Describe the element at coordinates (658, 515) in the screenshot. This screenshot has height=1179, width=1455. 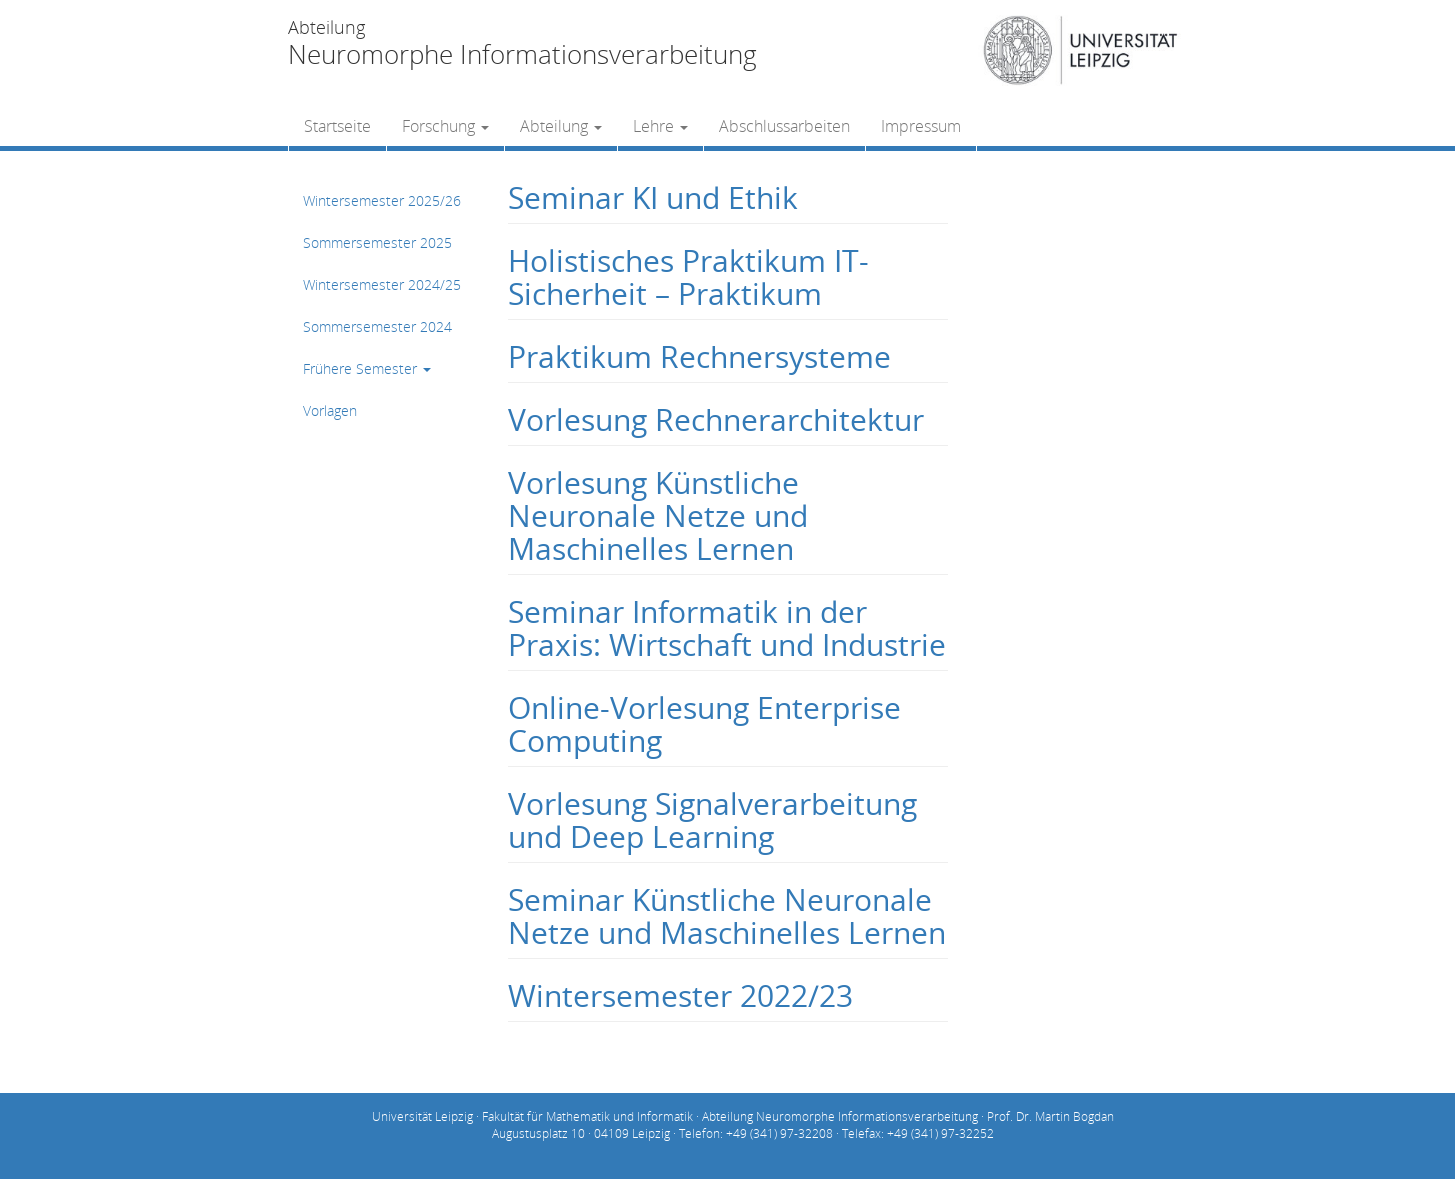
I see `Vorlesung Künstliche Neuronale Netze und Maschinelles Lernen` at that location.